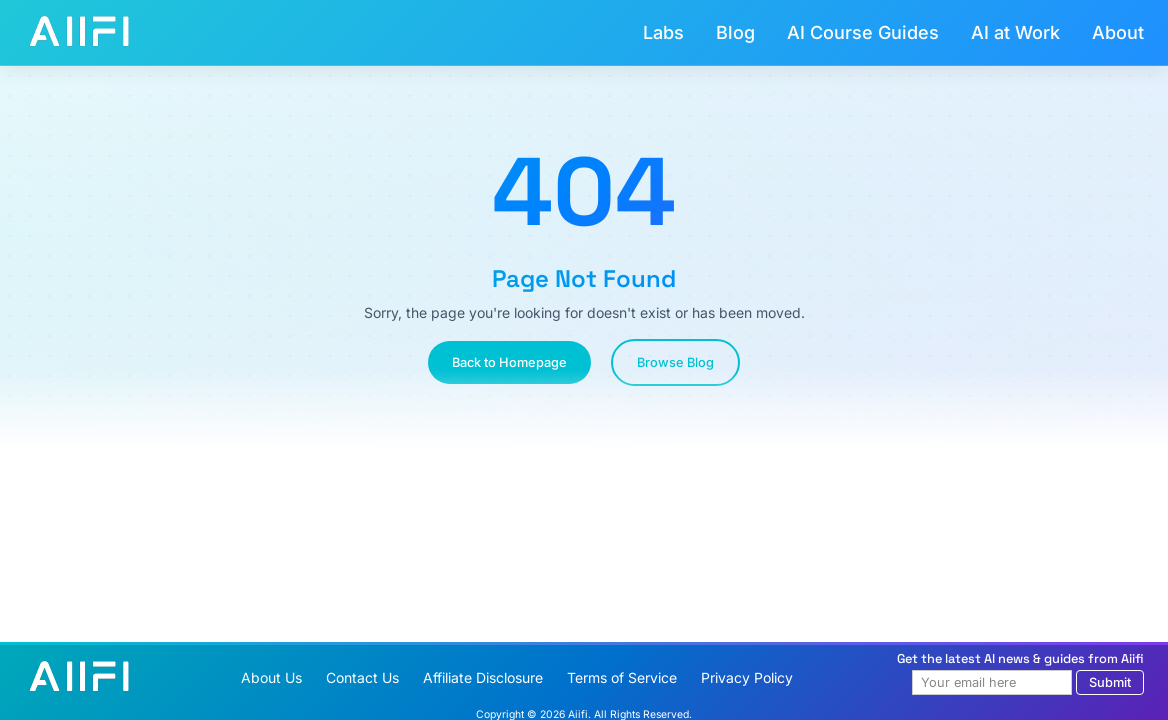 The width and height of the screenshot is (1168, 720). I want to click on AI Course Guides, so click(863, 32).